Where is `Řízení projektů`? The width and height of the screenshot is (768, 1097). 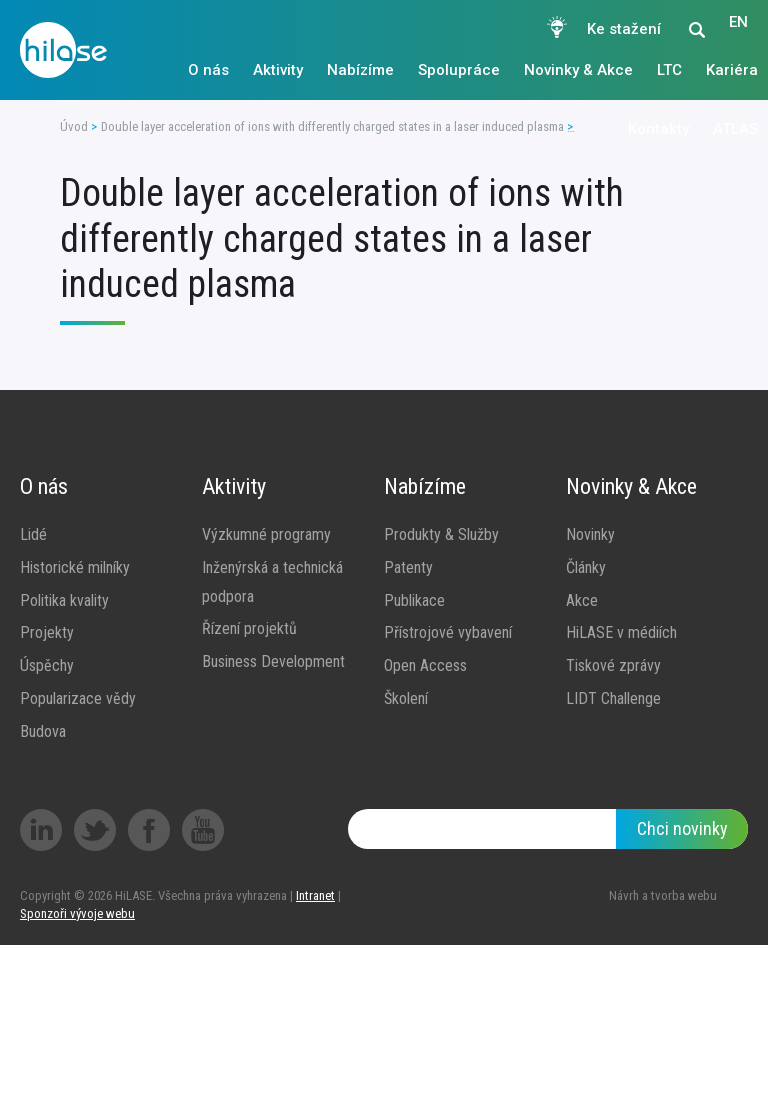
Řízení projektů is located at coordinates (249, 628).